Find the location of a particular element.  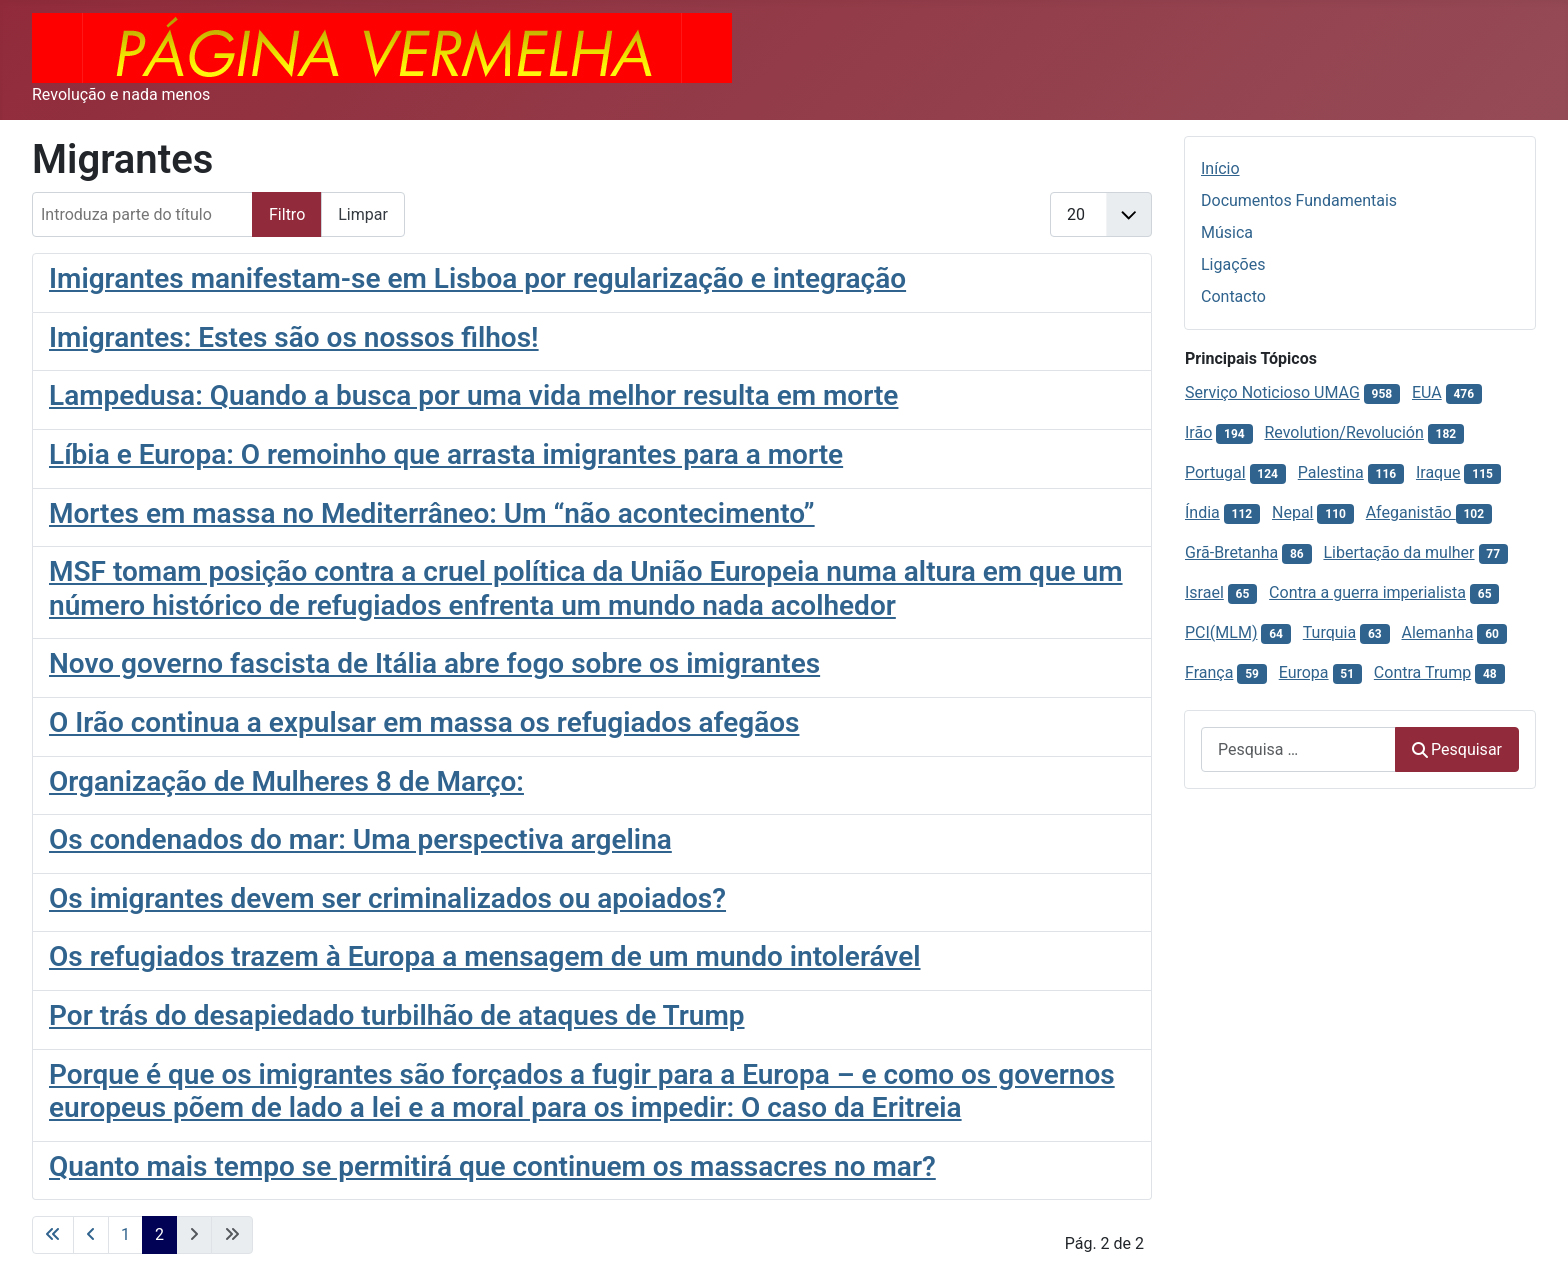

Irão is located at coordinates (1198, 432).